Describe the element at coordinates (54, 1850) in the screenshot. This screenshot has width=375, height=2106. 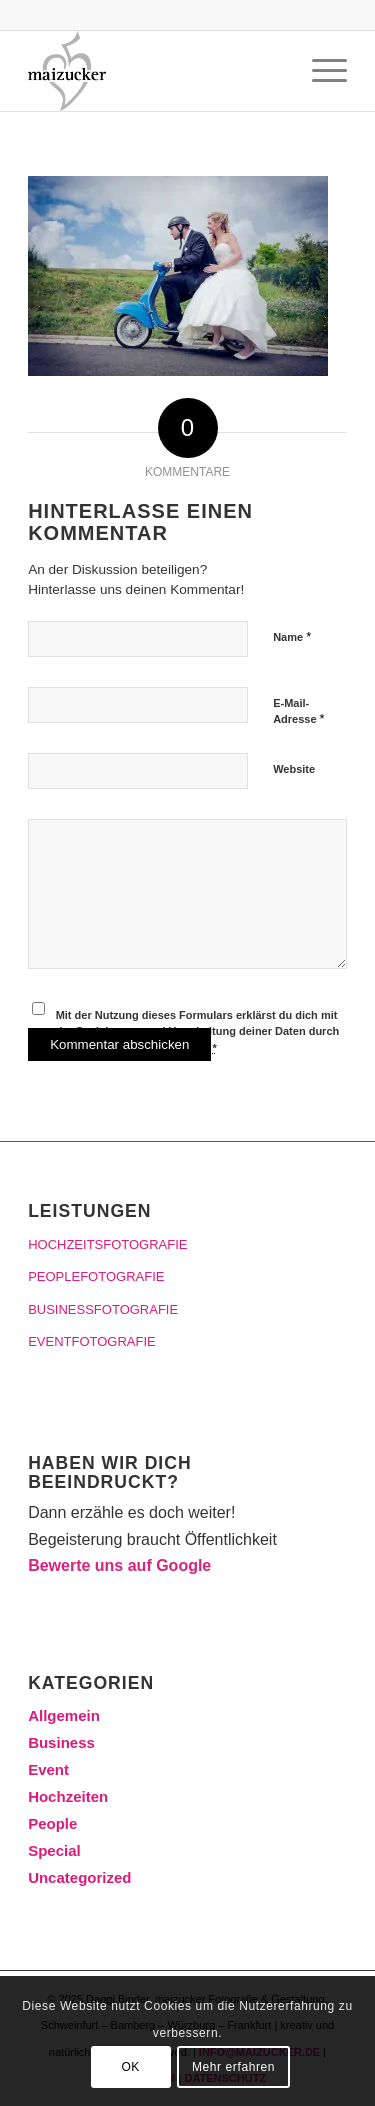
I see `Special` at that location.